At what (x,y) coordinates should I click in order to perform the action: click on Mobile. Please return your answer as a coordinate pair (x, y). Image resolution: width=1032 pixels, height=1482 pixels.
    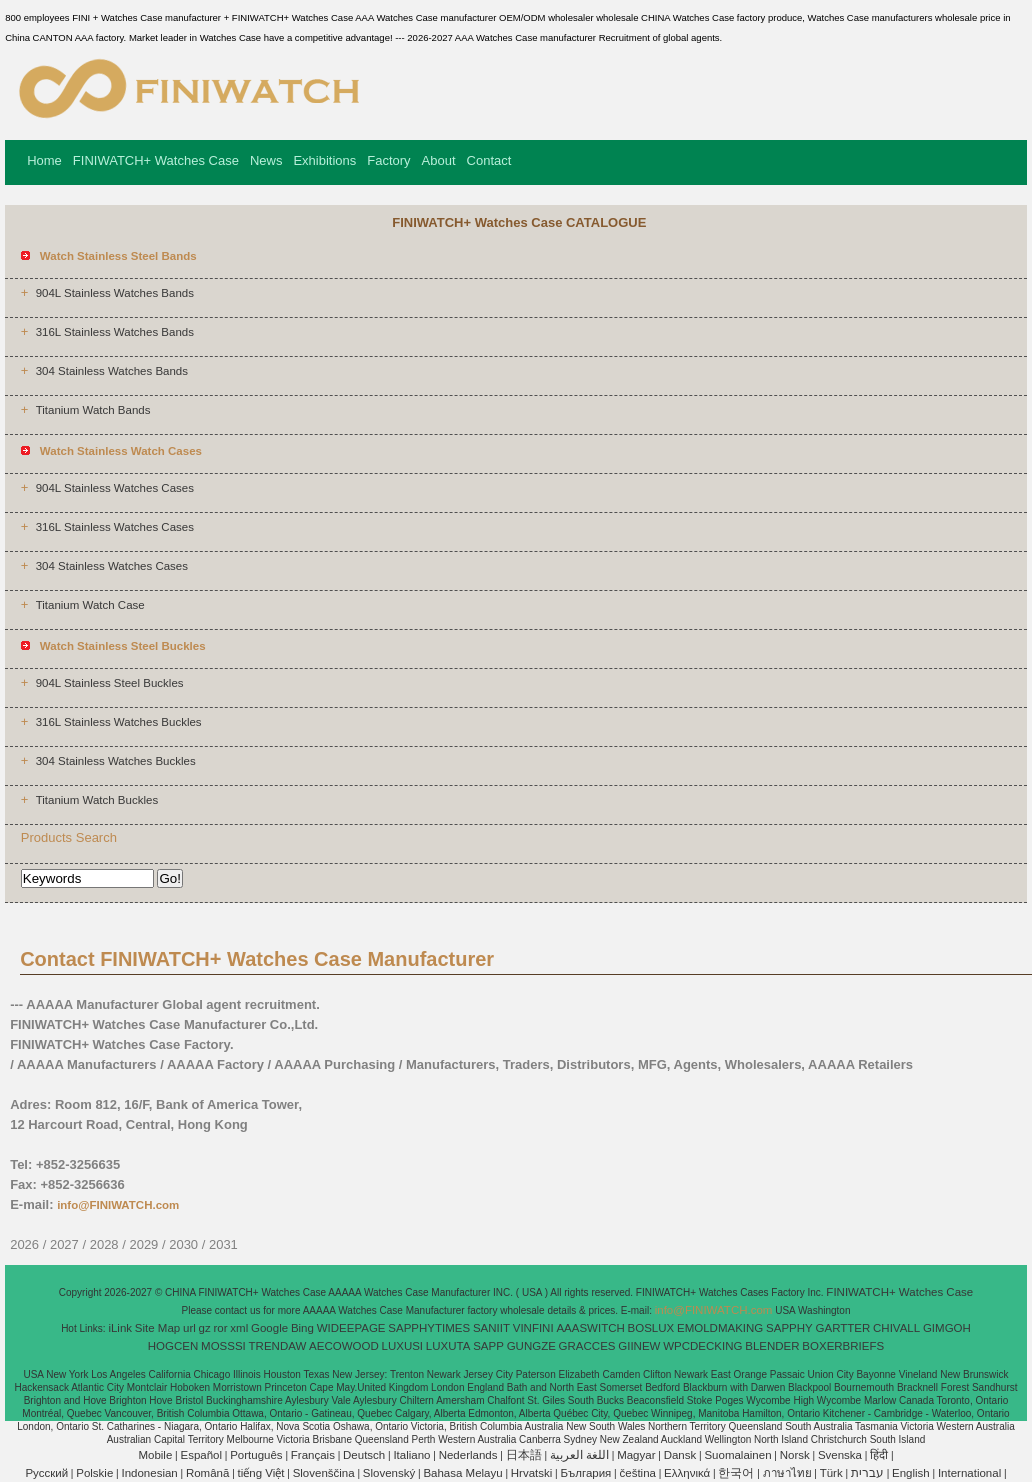
    Looking at the image, I should click on (155, 1455).